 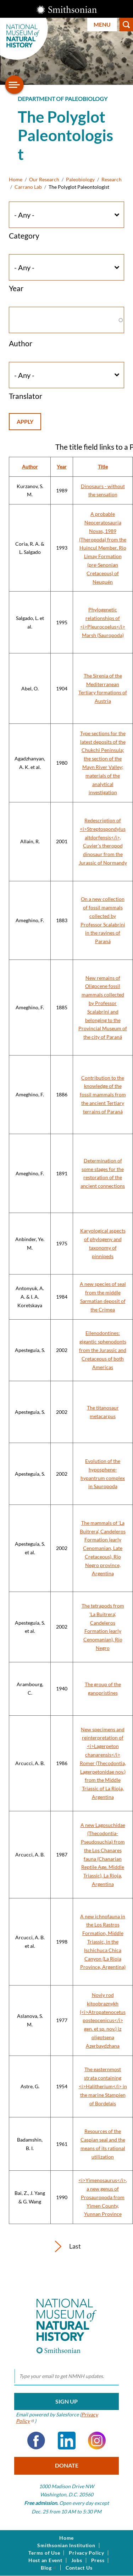 I want to click on Search, so click(x=126, y=24).